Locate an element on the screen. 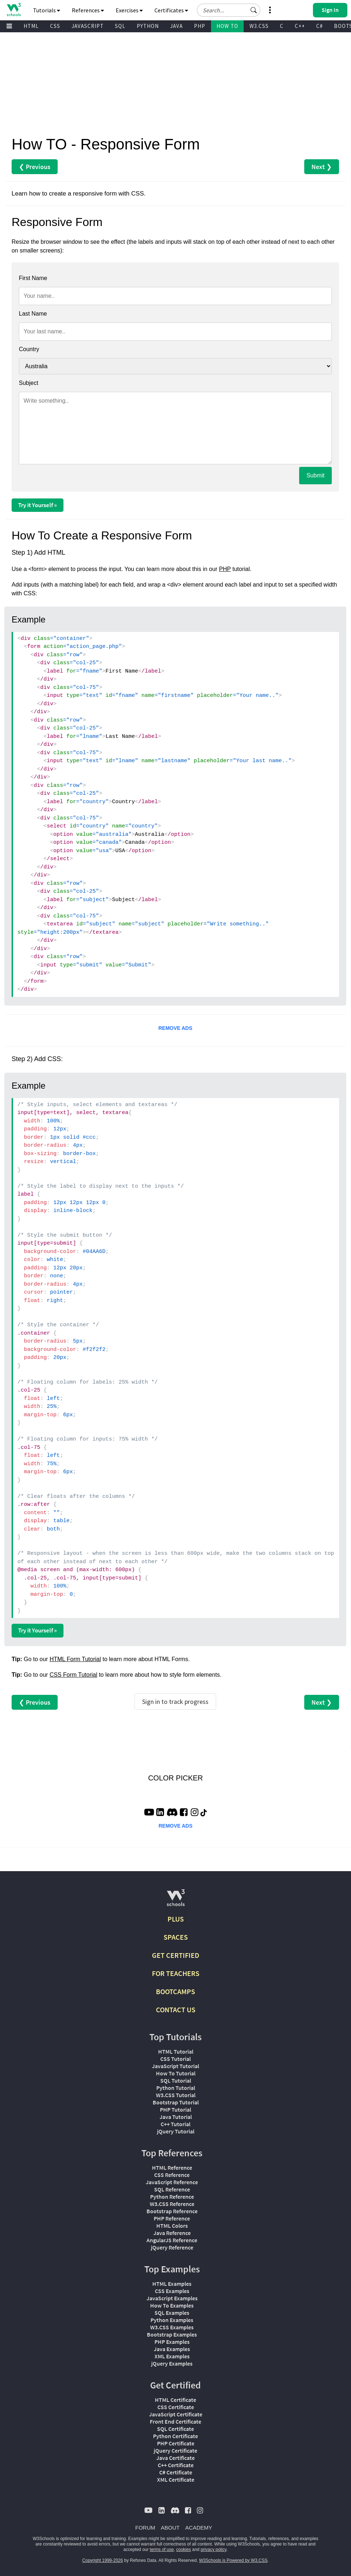  FOR TEACHERS is located at coordinates (175, 1973).